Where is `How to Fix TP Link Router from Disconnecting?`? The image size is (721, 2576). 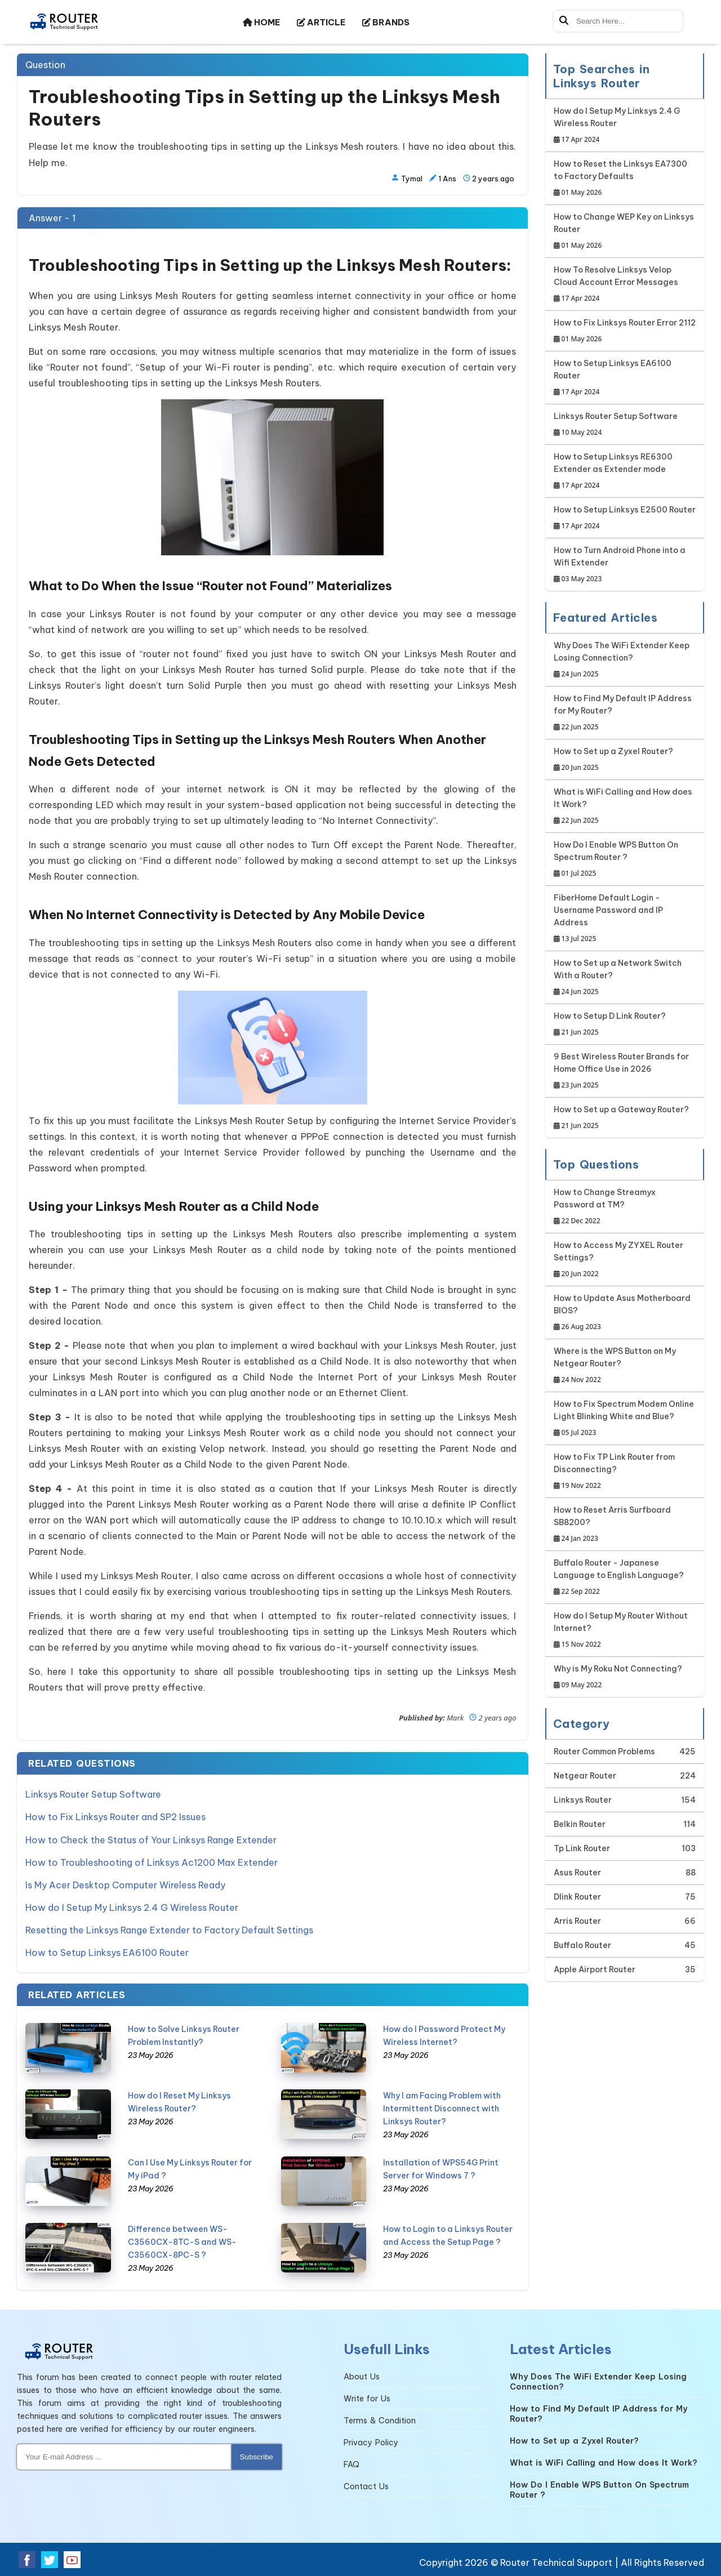 How to Fix TP Link Router from Disconnecting? is located at coordinates (625, 1472).